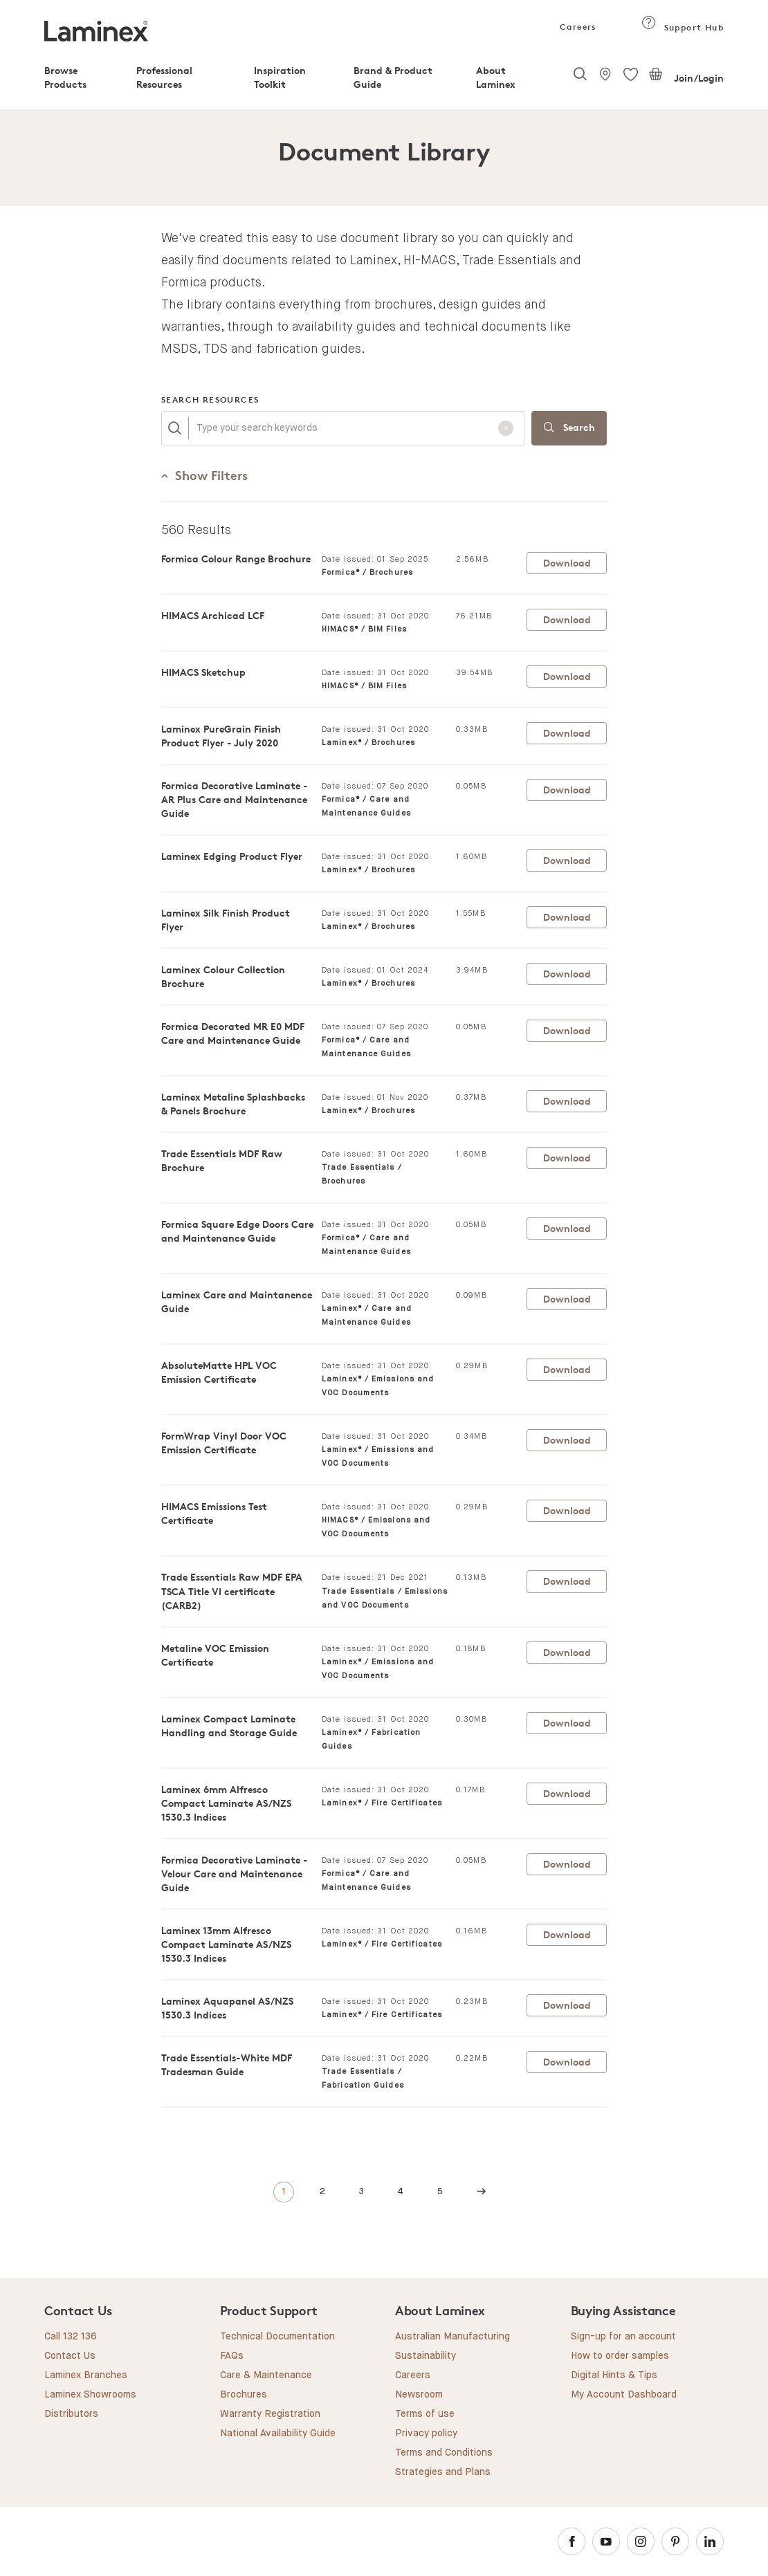 This screenshot has height=2576, width=768. Describe the element at coordinates (443, 2472) in the screenshot. I see `Strategies and Plans` at that location.